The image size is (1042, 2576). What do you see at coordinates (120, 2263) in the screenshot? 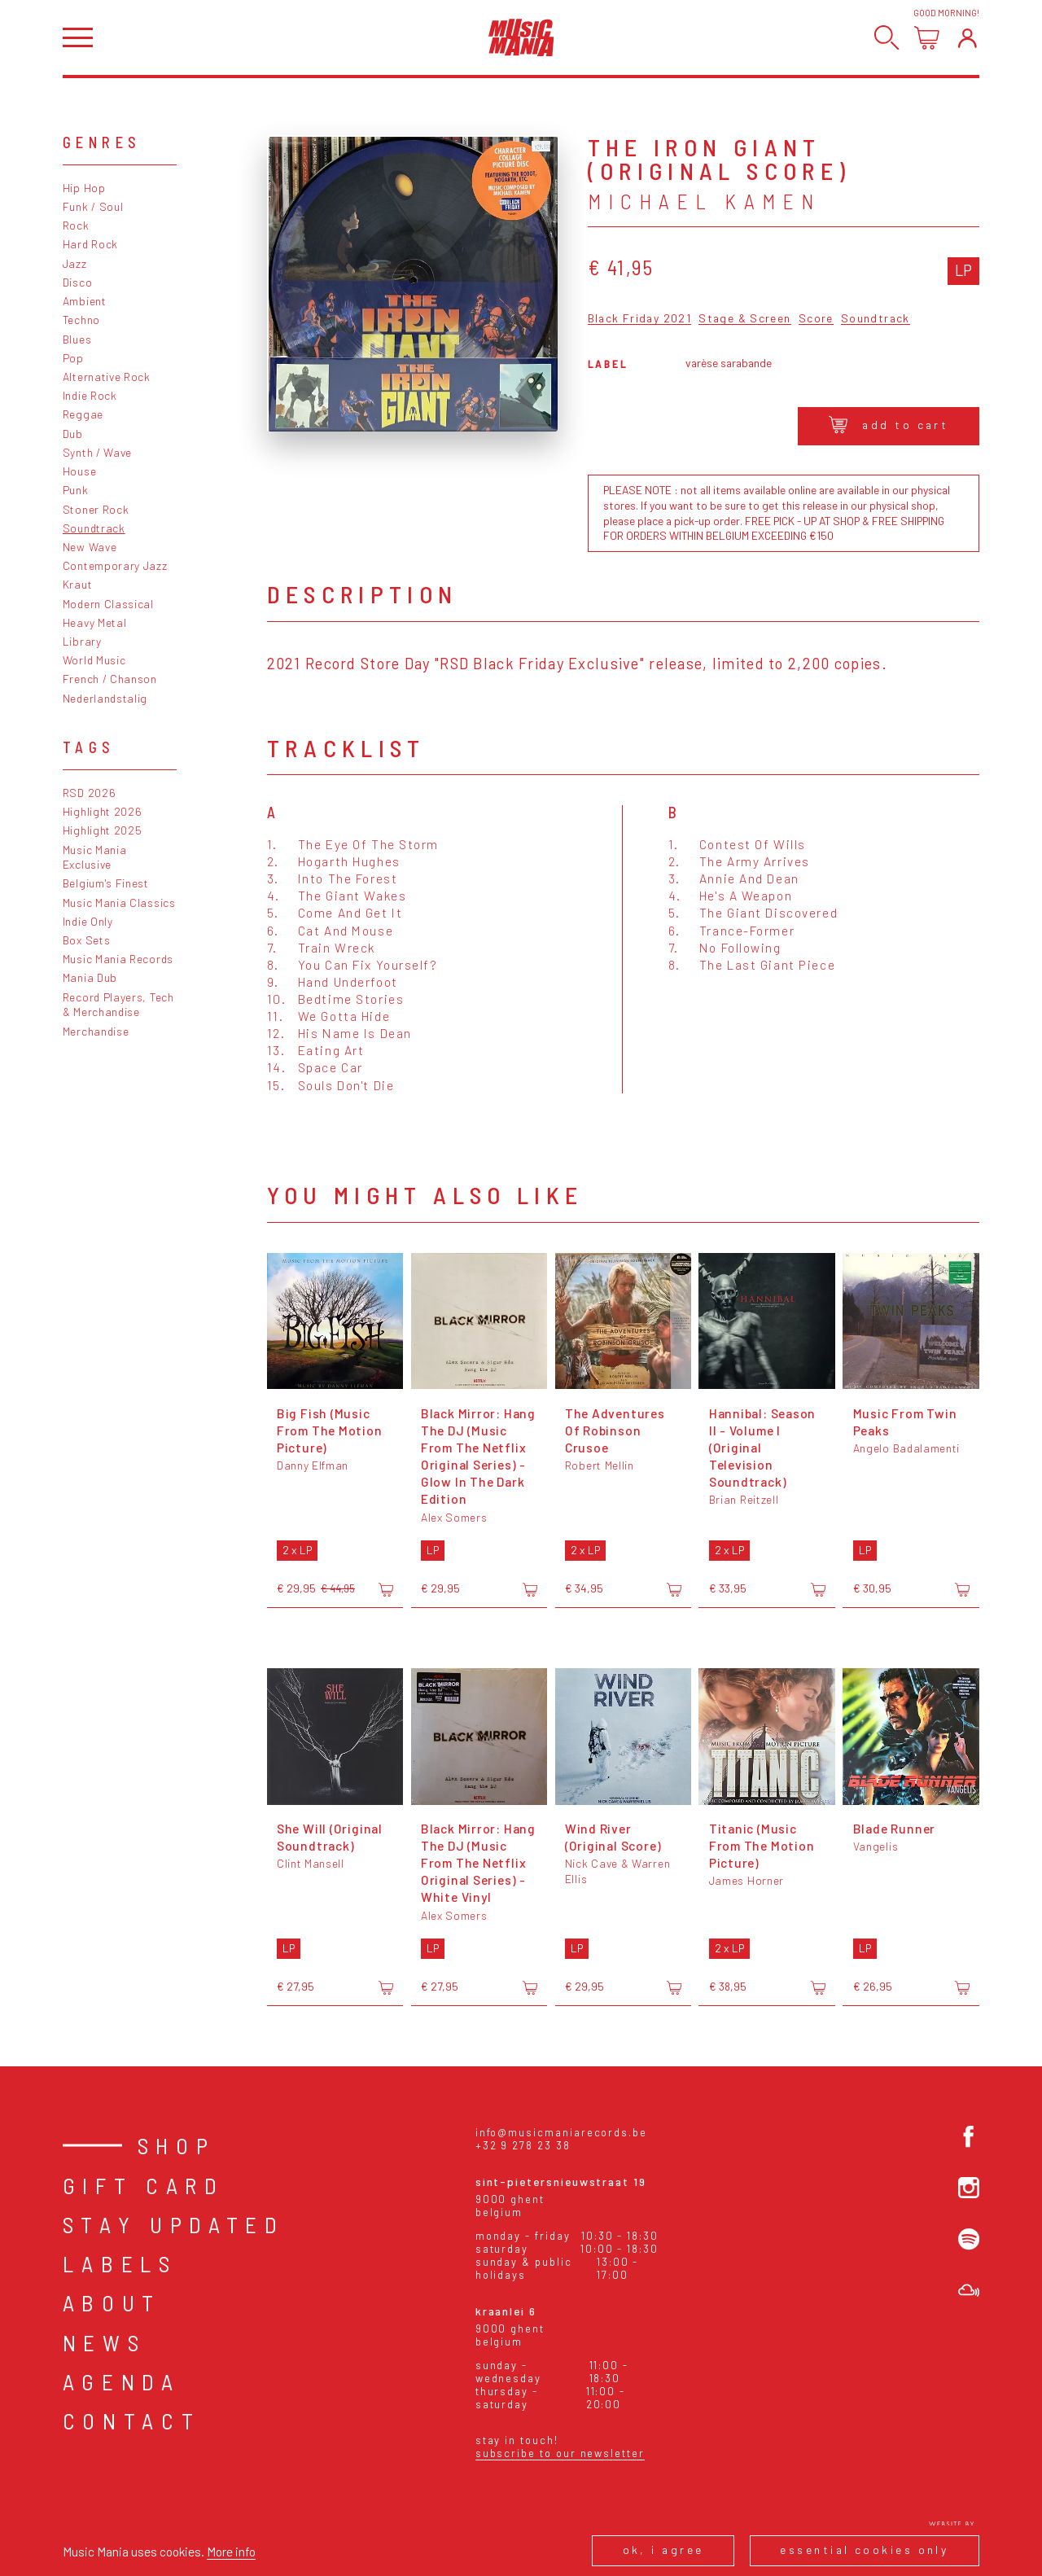
I see `Labels` at bounding box center [120, 2263].